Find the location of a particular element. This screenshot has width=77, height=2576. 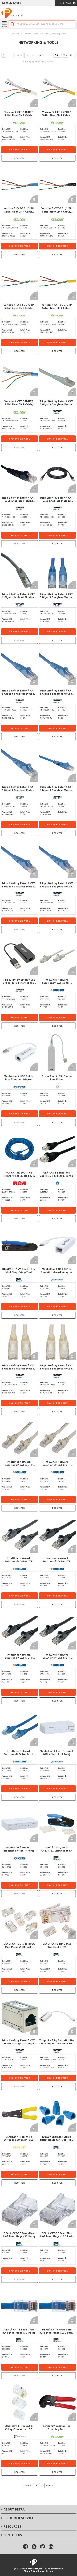

[View Details of the Vericom® CAT-5E U/UTP Solid Riser CMR Cable, 1,000 Ft. (White)] is located at coordinates (19, 281).